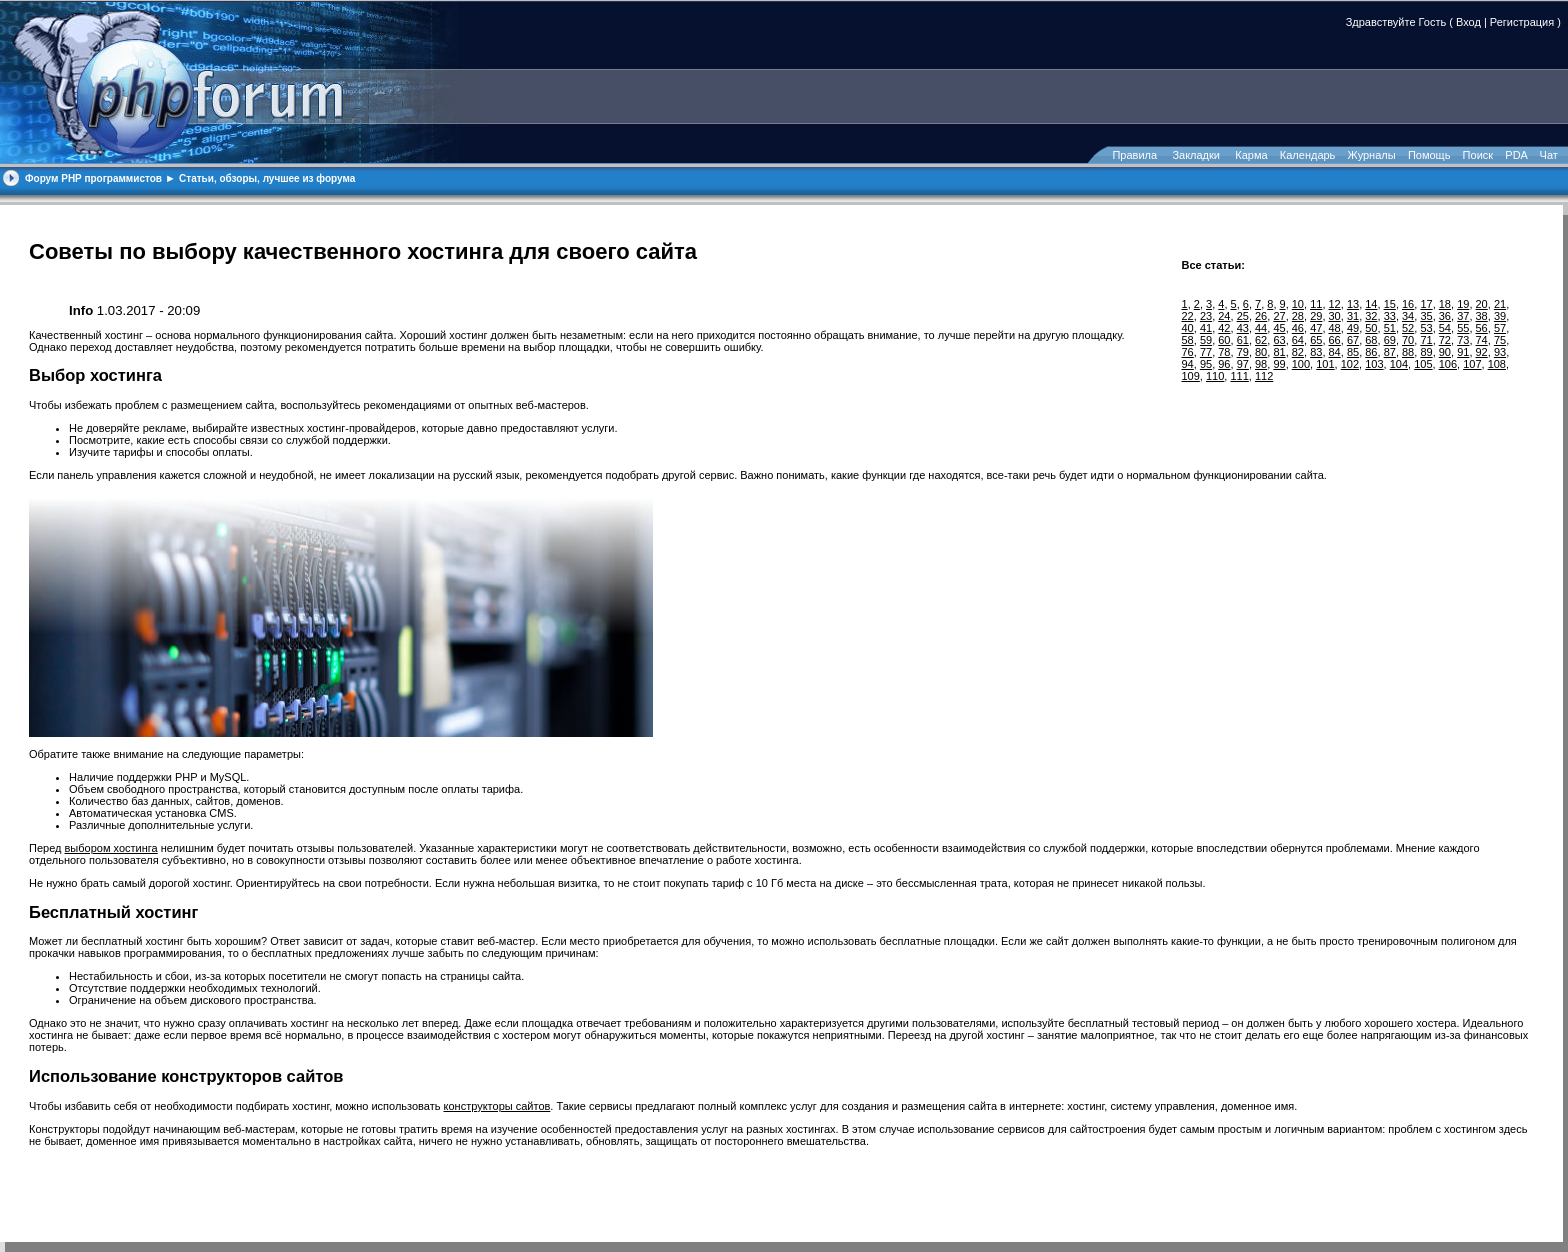 This screenshot has width=1568, height=1252. What do you see at coordinates (1468, 22) in the screenshot?
I see `Вход` at bounding box center [1468, 22].